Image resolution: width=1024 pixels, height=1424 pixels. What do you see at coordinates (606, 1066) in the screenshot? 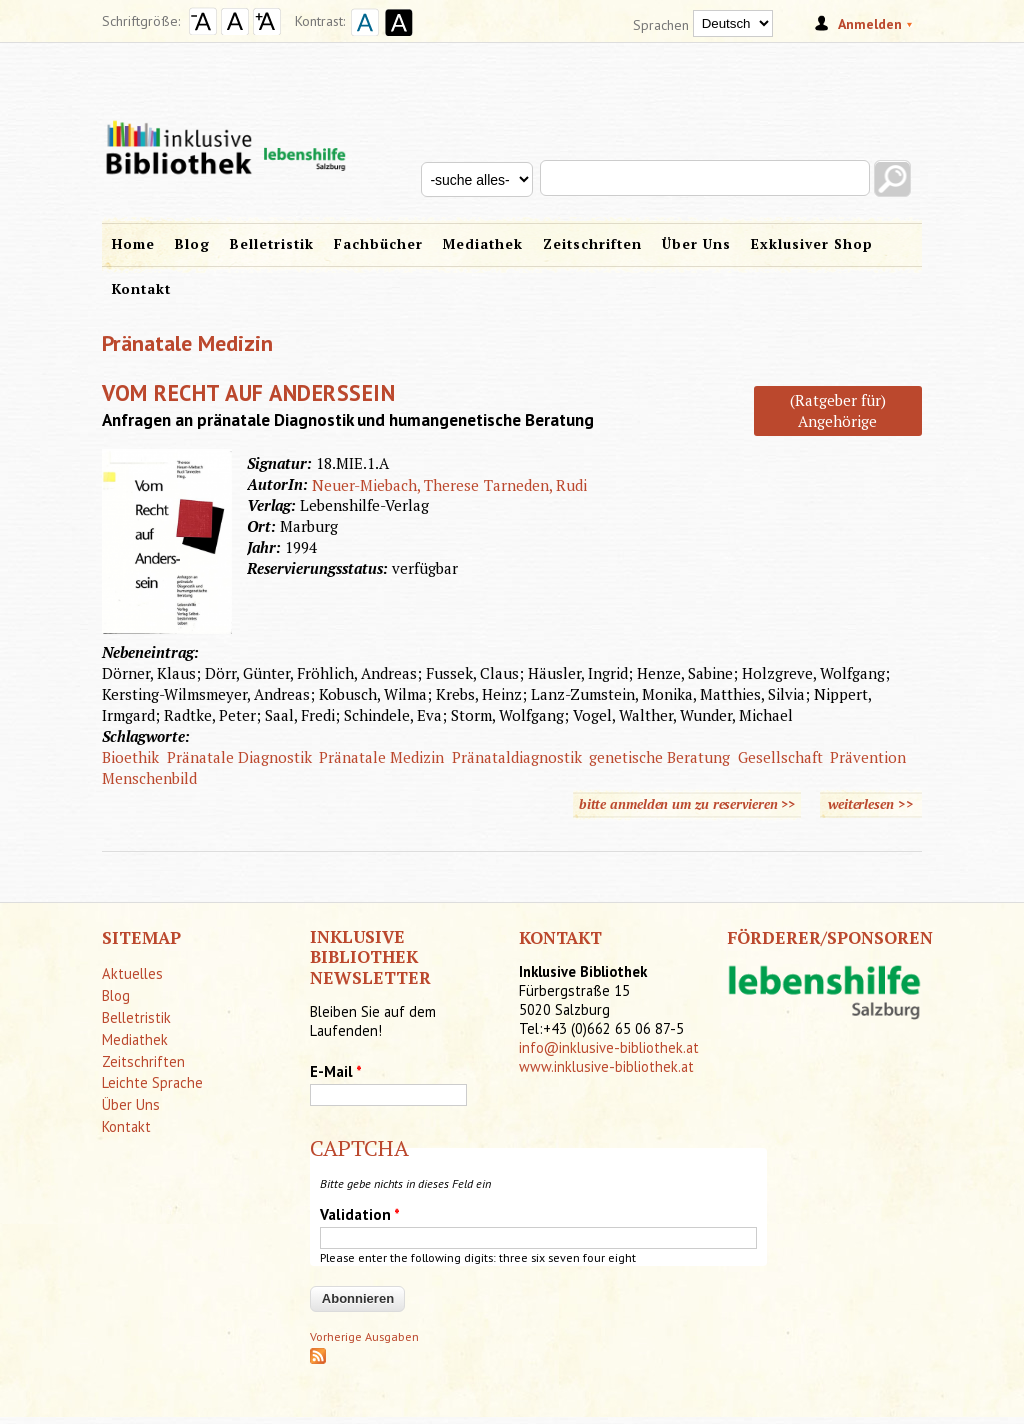
I see `www.inklusive-bibliothek.at` at bounding box center [606, 1066].